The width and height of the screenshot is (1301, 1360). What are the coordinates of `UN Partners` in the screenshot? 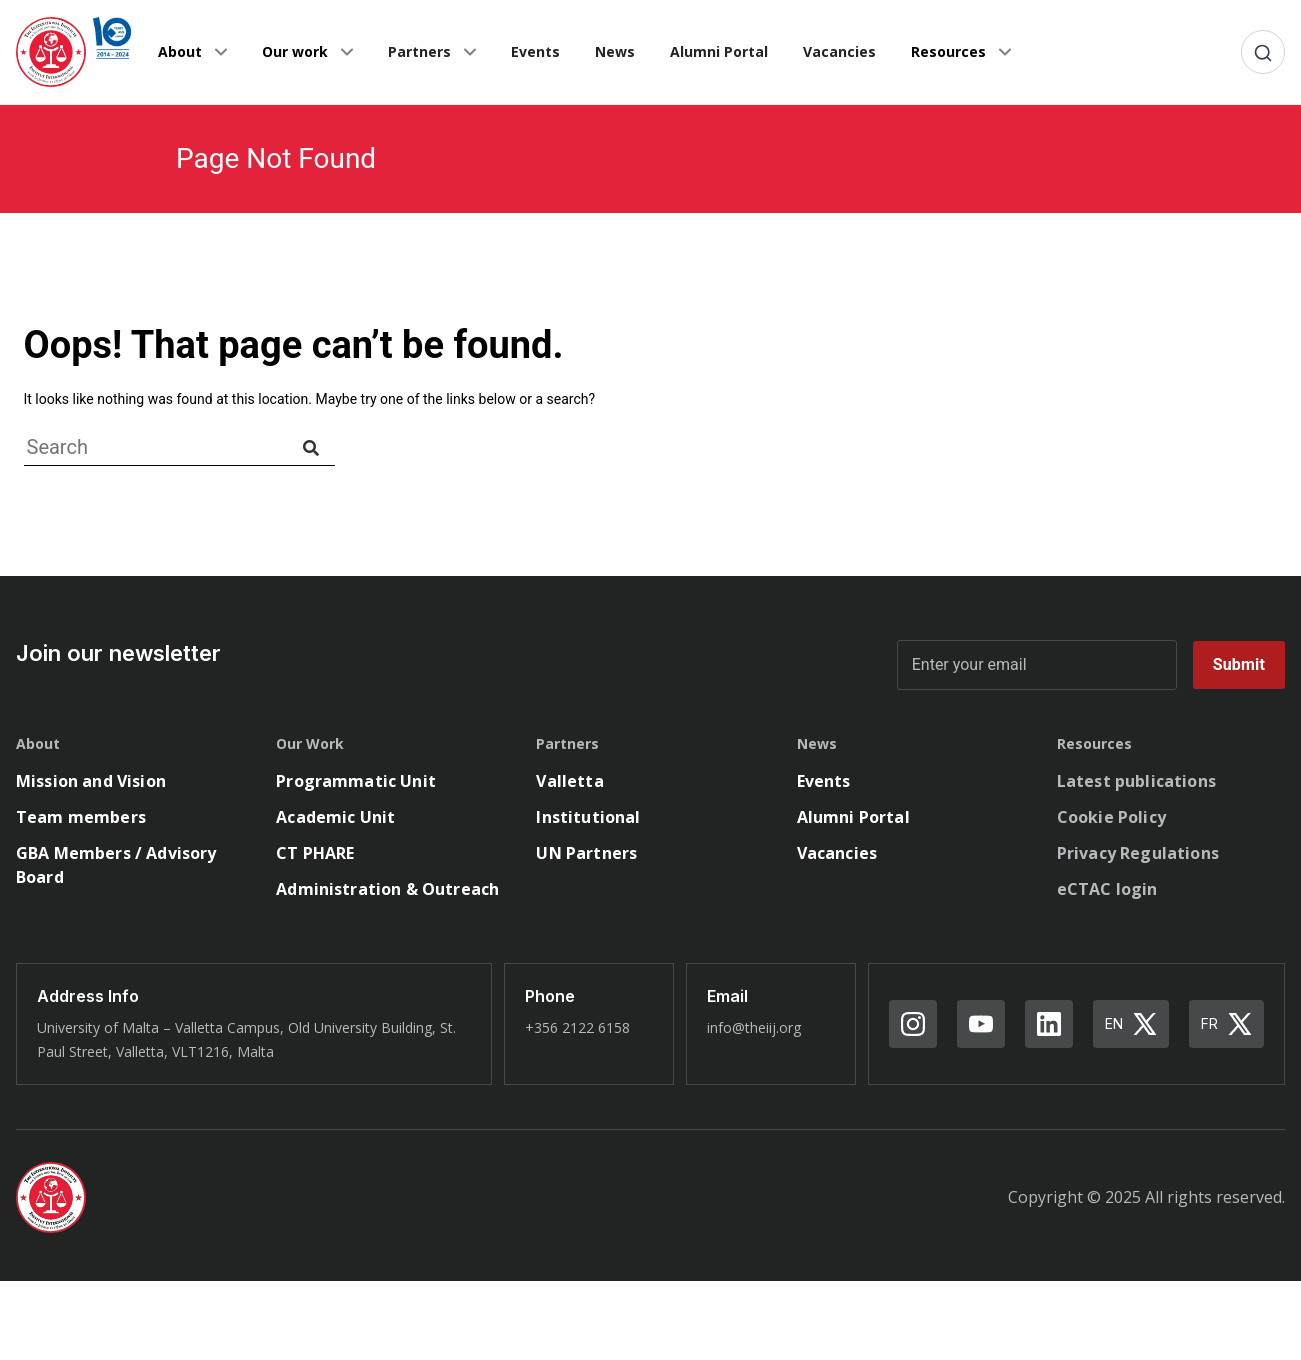 It's located at (586, 853).